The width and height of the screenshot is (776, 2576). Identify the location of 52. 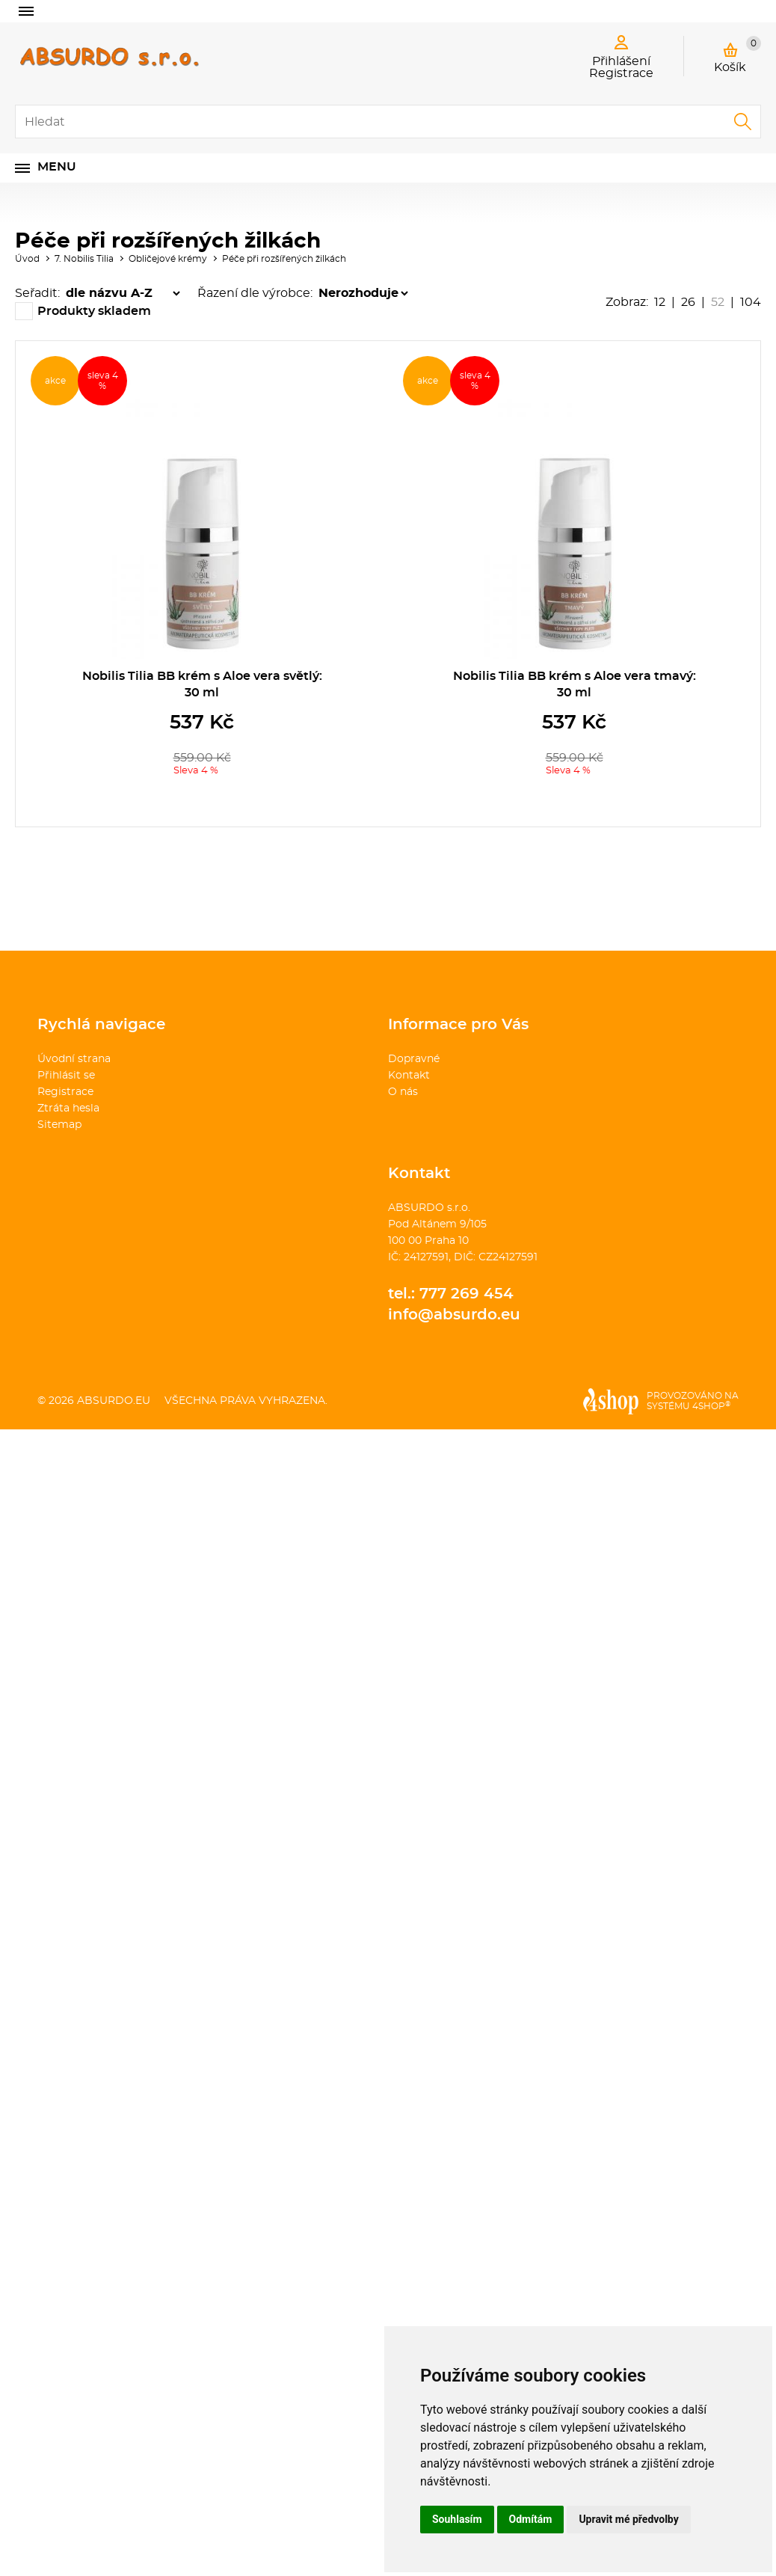
(717, 302).